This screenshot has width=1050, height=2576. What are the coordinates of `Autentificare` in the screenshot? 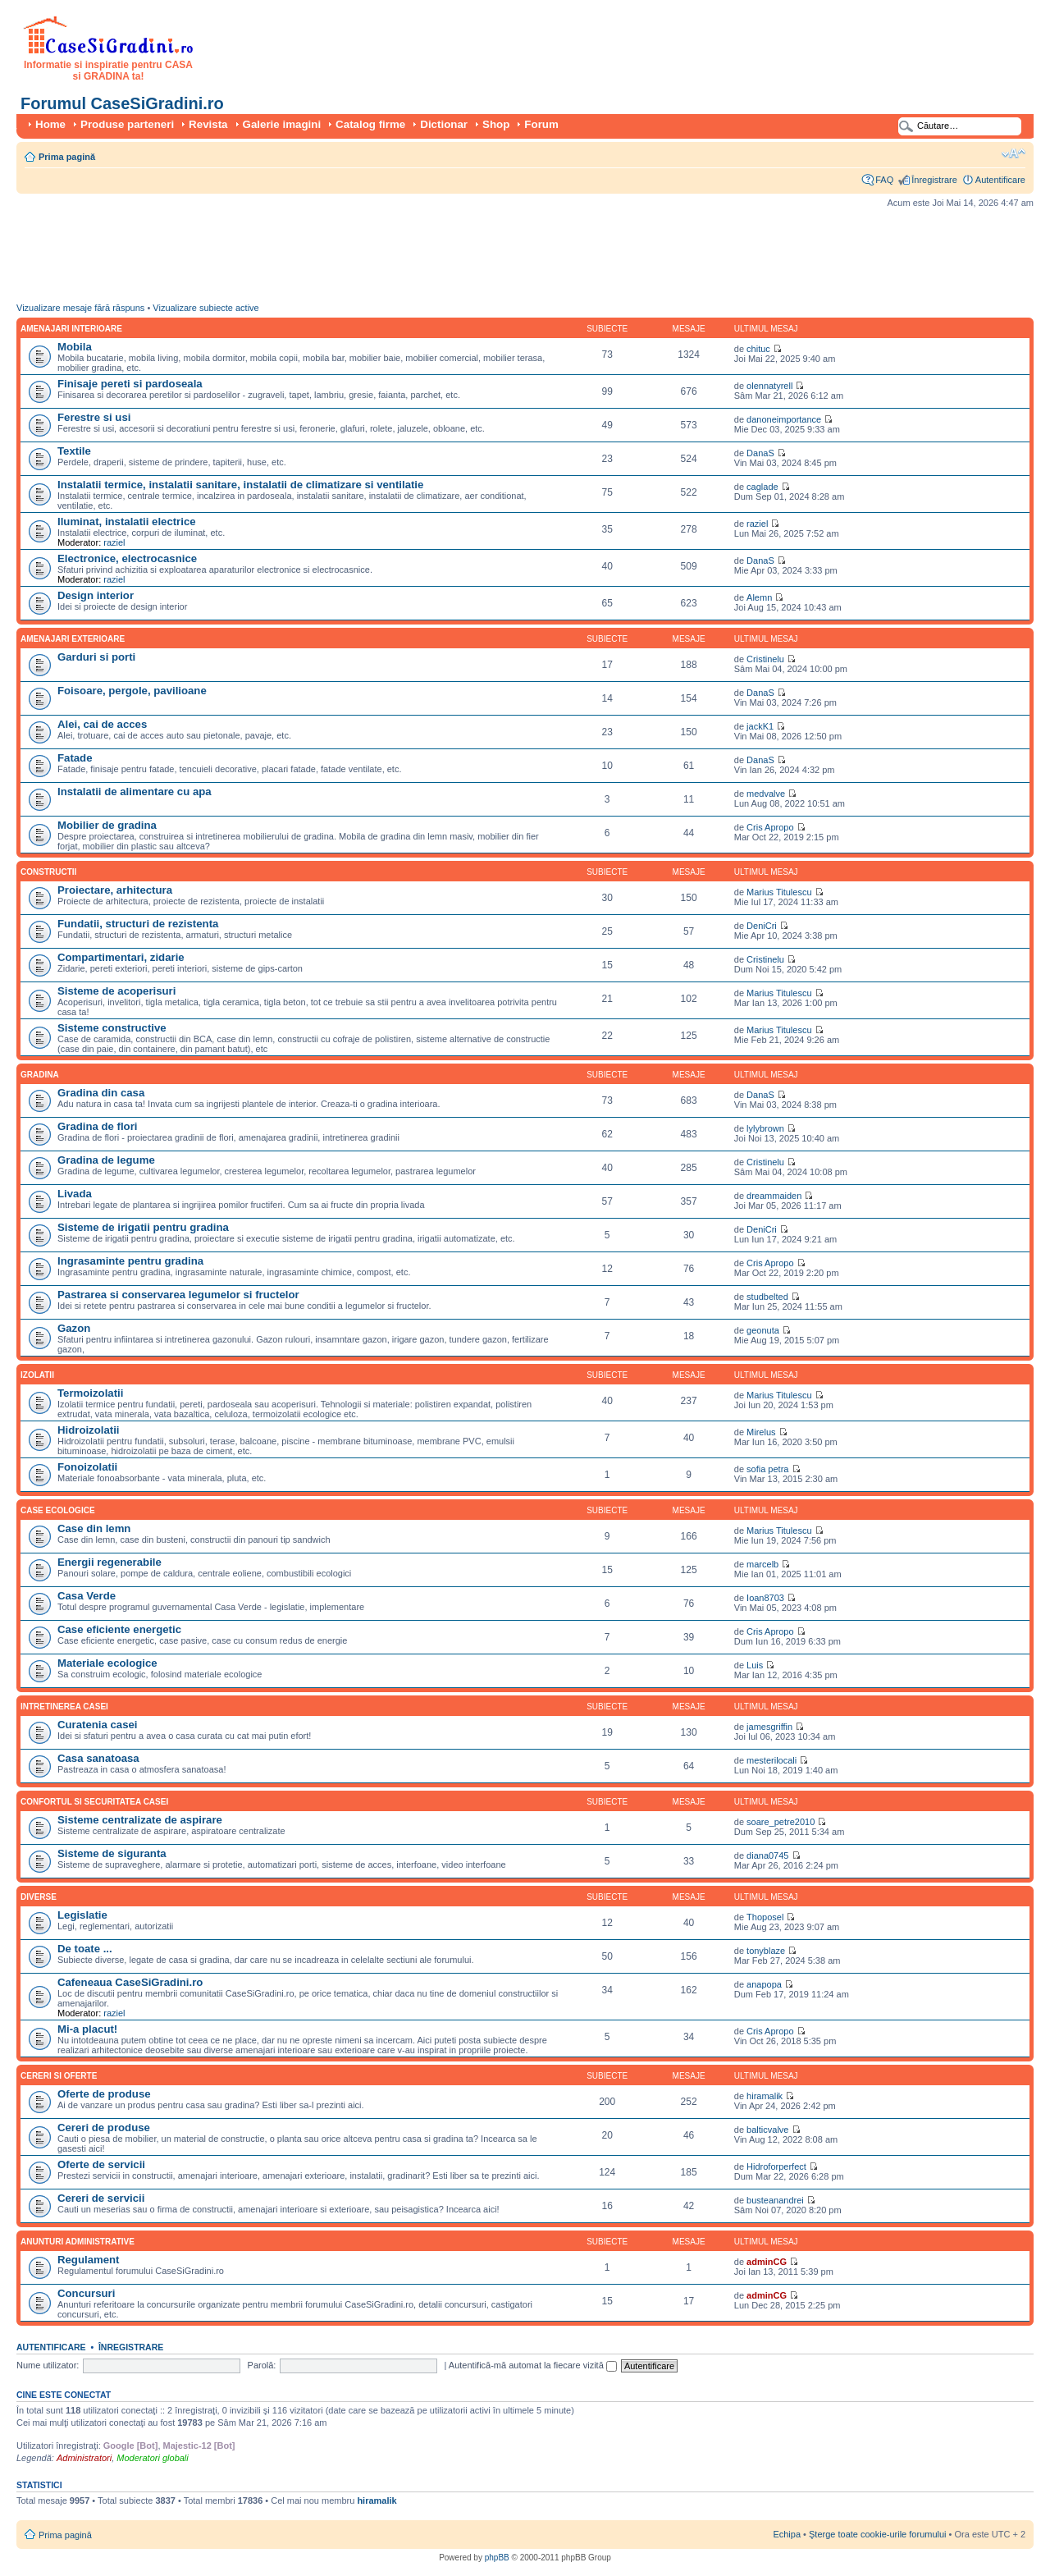 It's located at (1000, 180).